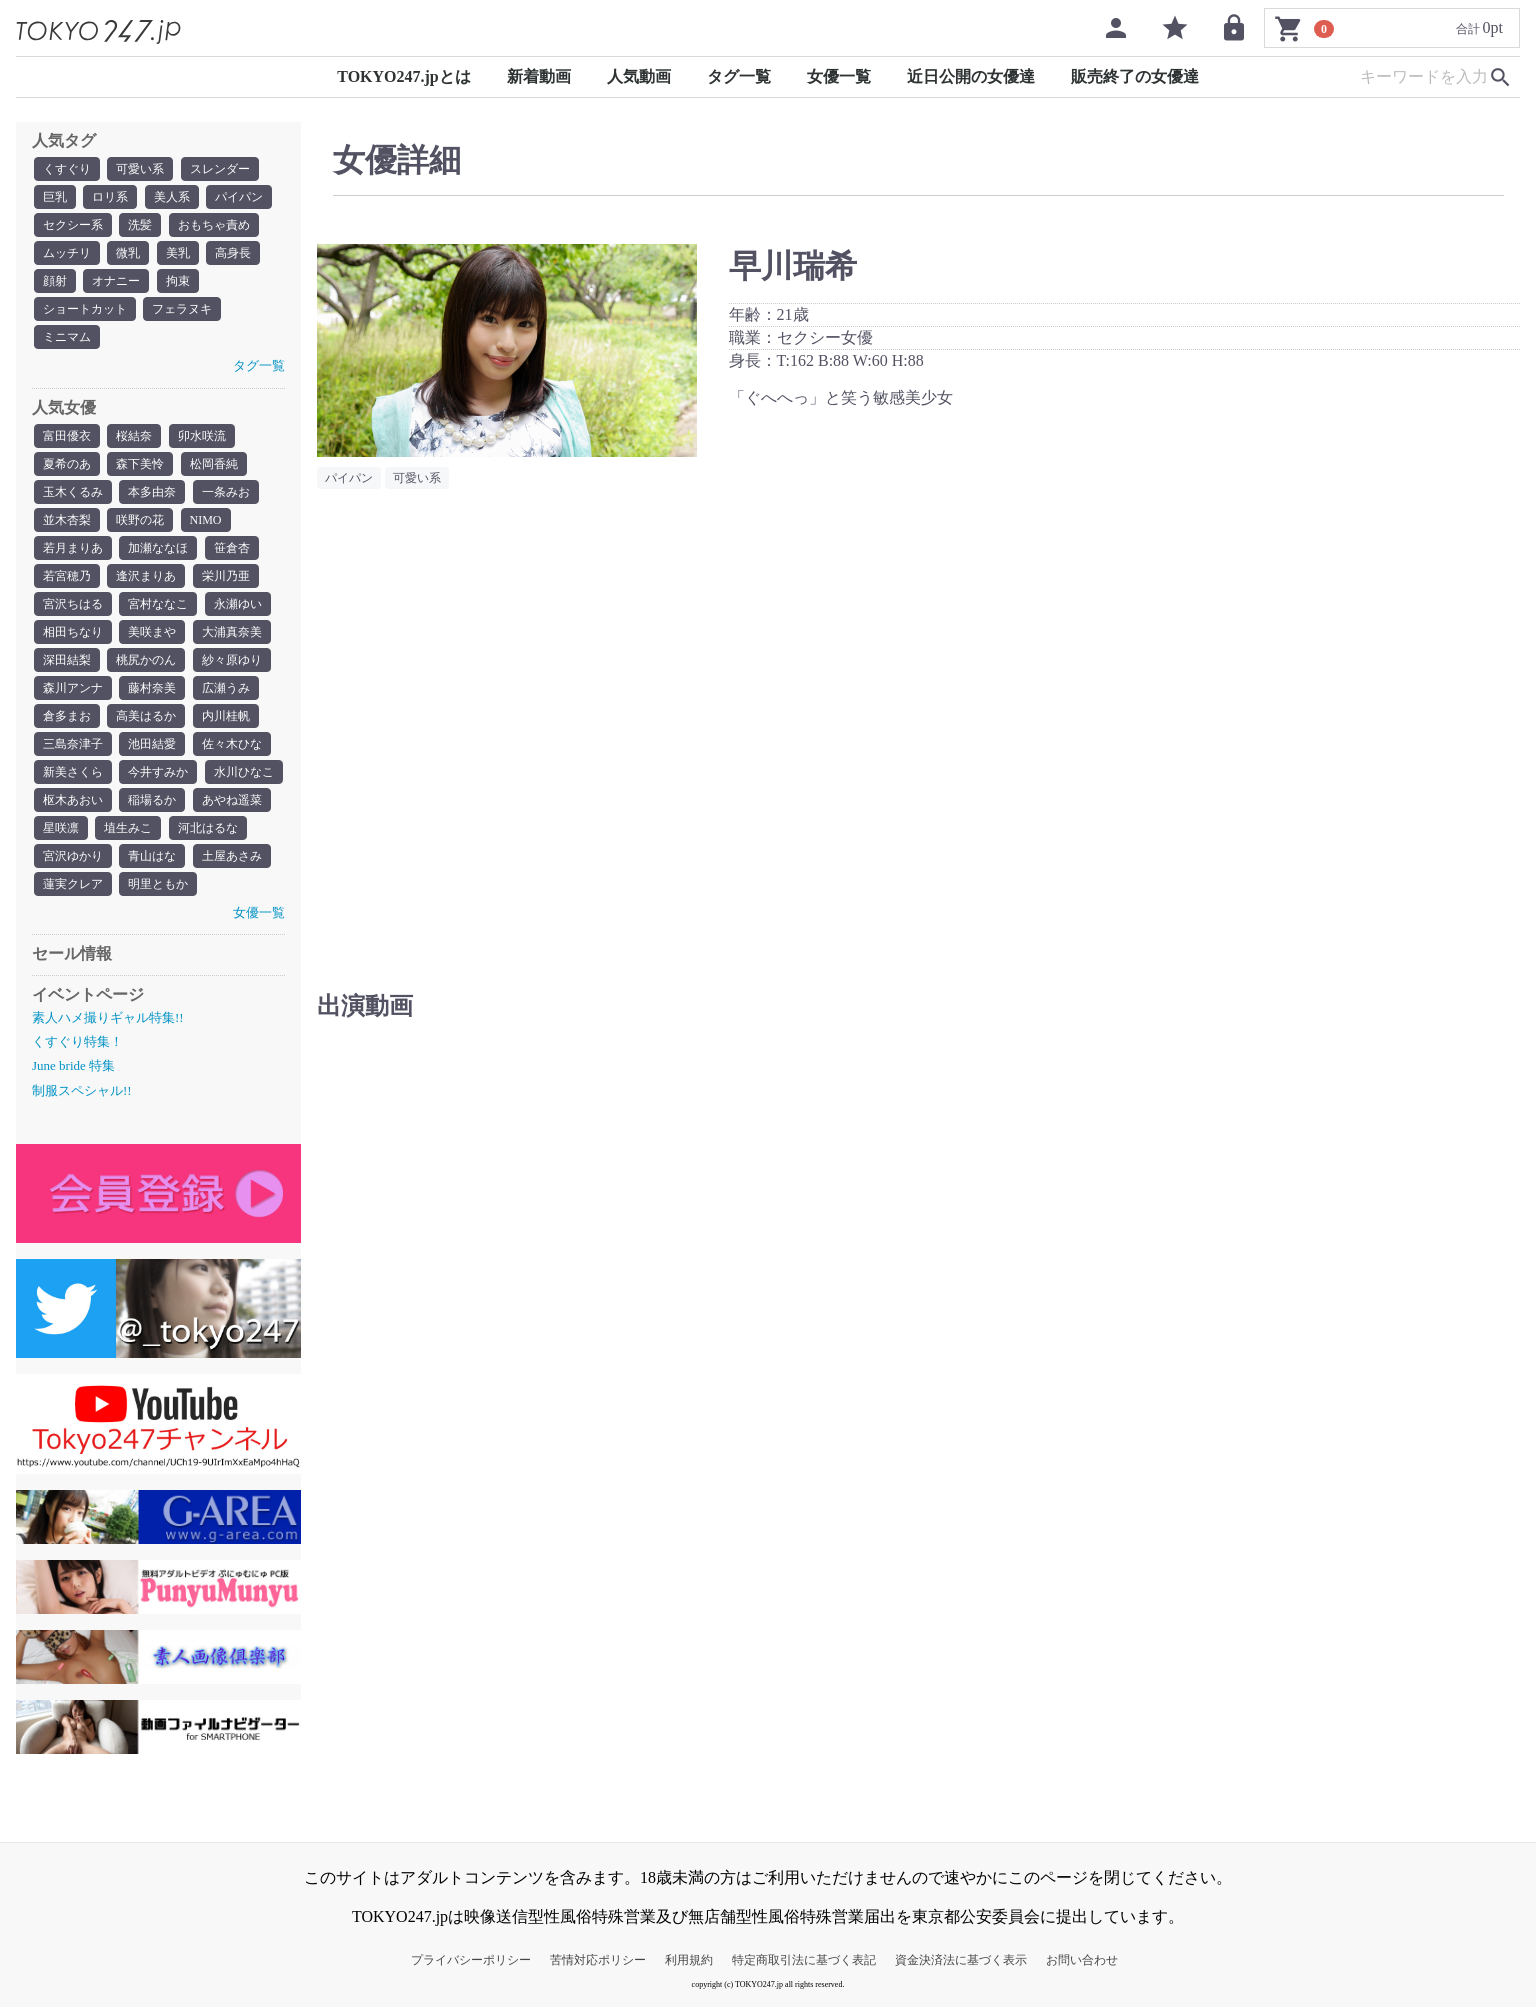  I want to click on 明里ともか, so click(158, 884).